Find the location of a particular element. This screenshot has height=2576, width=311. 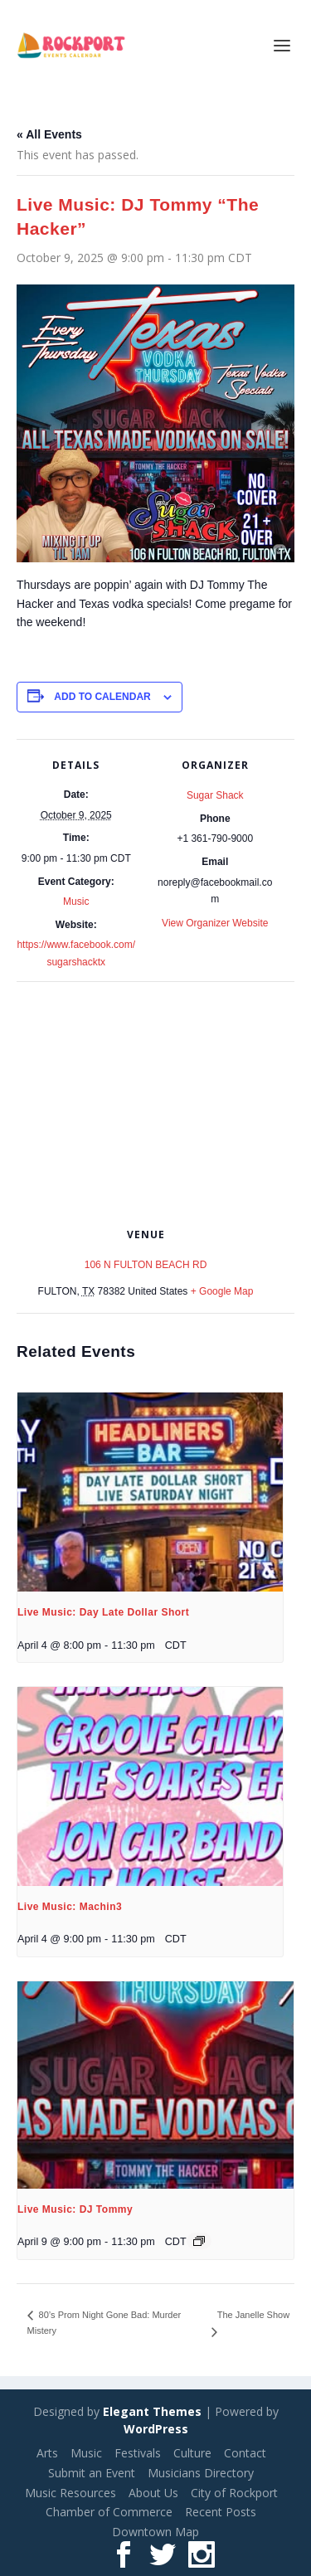

« All Events is located at coordinates (49, 134).